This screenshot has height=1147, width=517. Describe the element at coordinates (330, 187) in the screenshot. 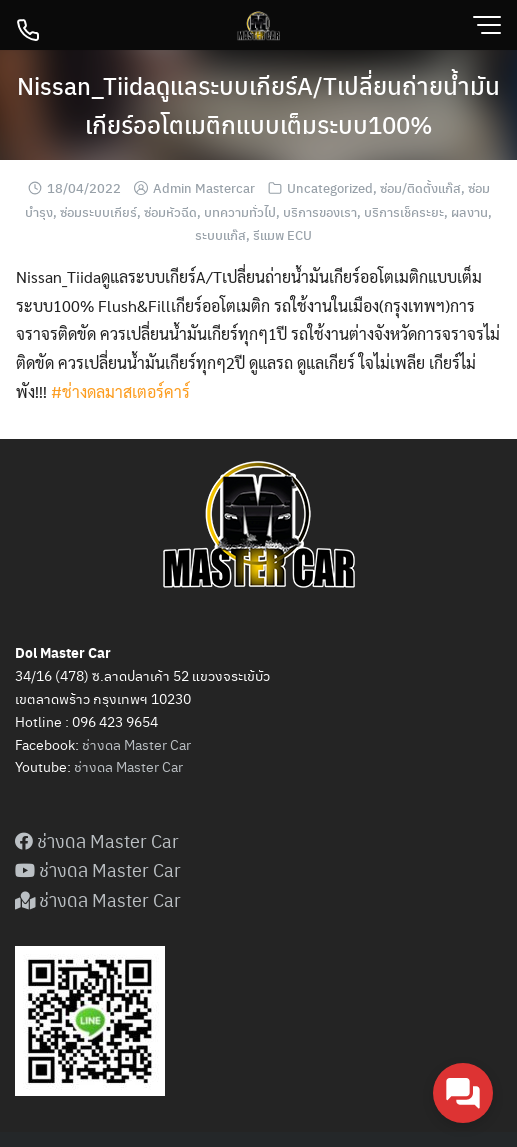

I see `Uncategorized` at that location.